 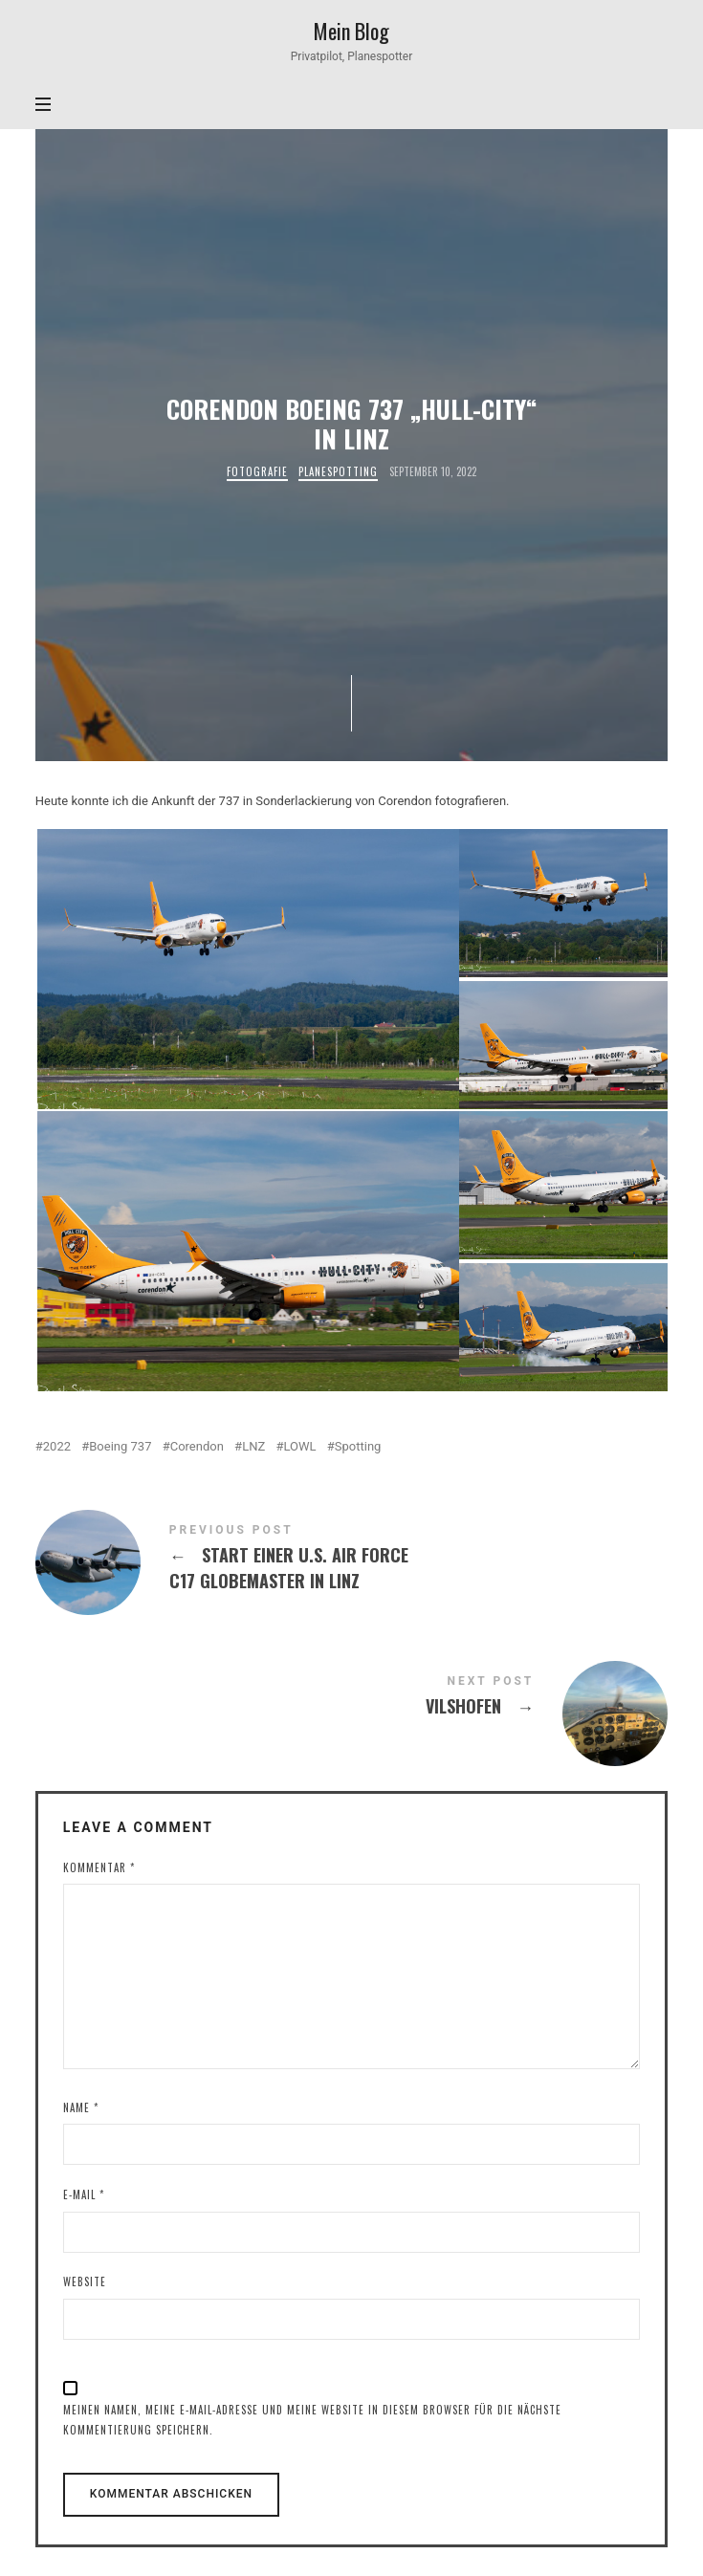 What do you see at coordinates (57, 1446) in the screenshot?
I see `2022` at bounding box center [57, 1446].